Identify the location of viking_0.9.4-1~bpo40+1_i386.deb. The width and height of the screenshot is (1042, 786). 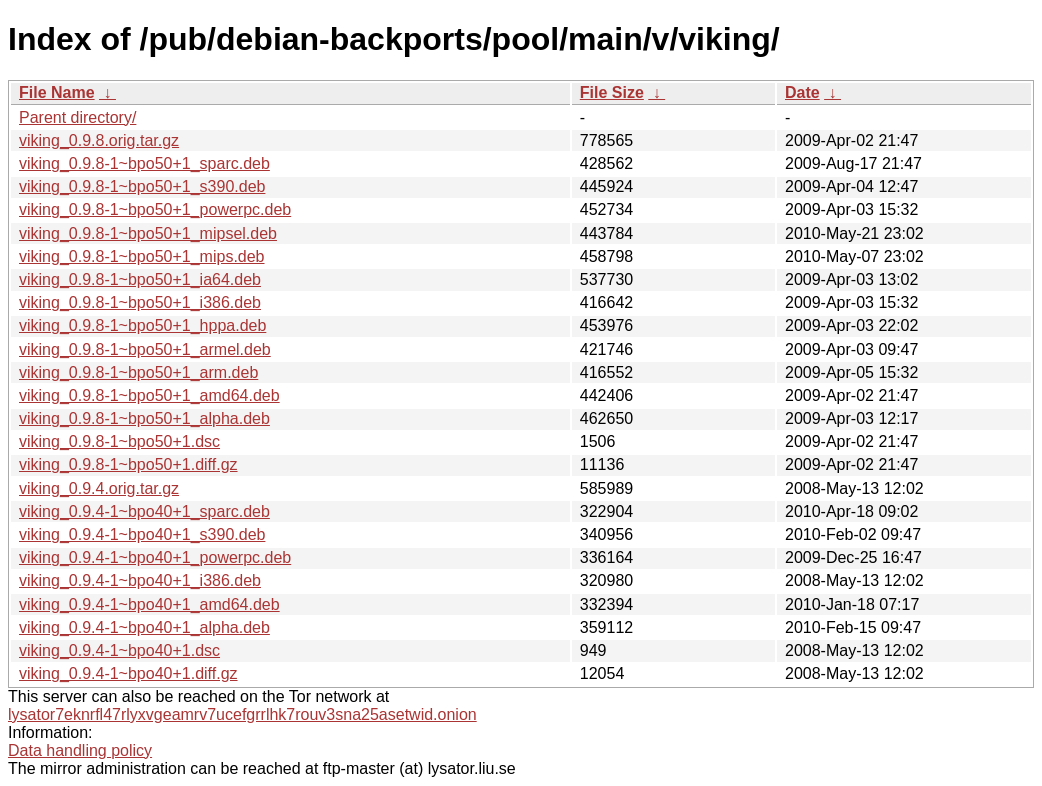
(140, 580).